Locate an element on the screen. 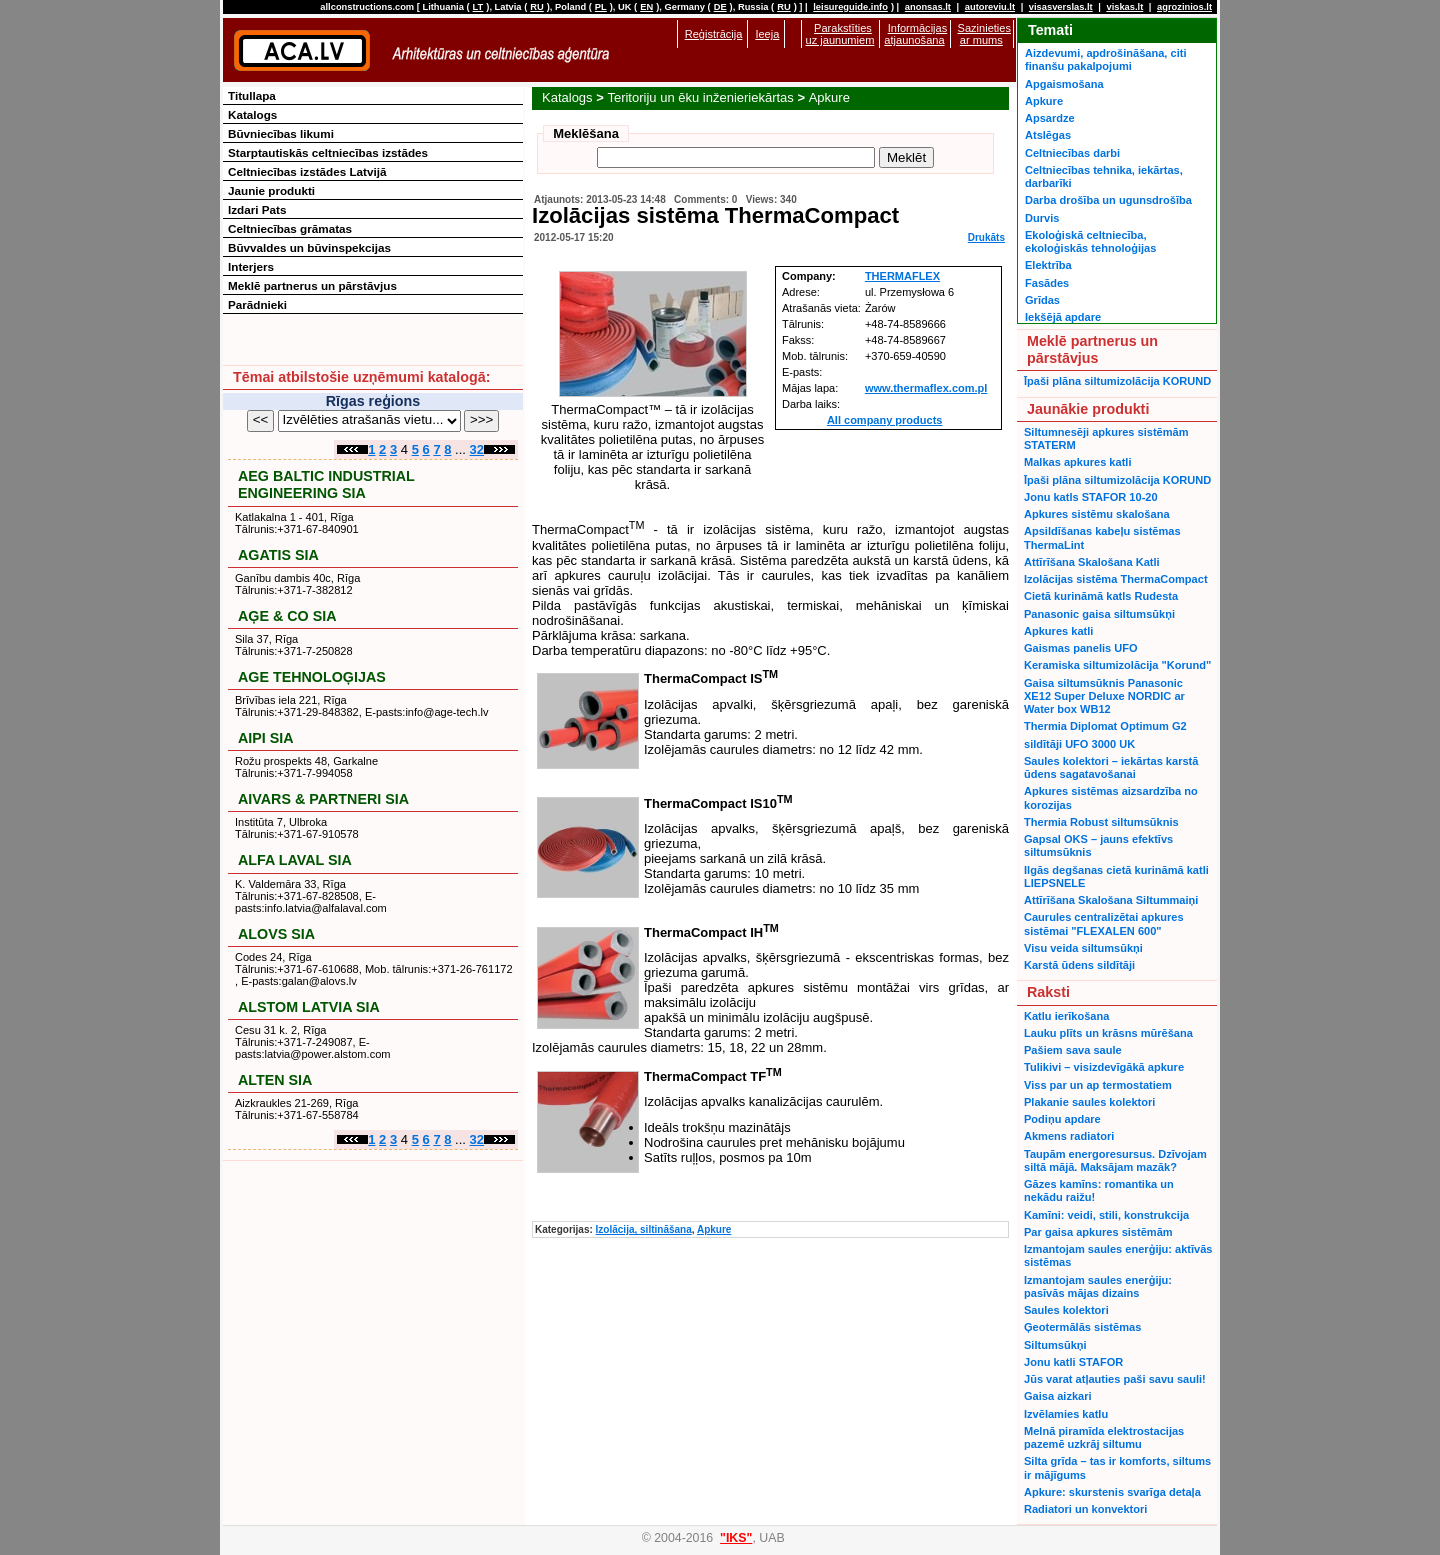 This screenshot has width=1440, height=1555. Melnā piramīda elektrostacijas pazemē uzkrāj siltumu is located at coordinates (1104, 1437).